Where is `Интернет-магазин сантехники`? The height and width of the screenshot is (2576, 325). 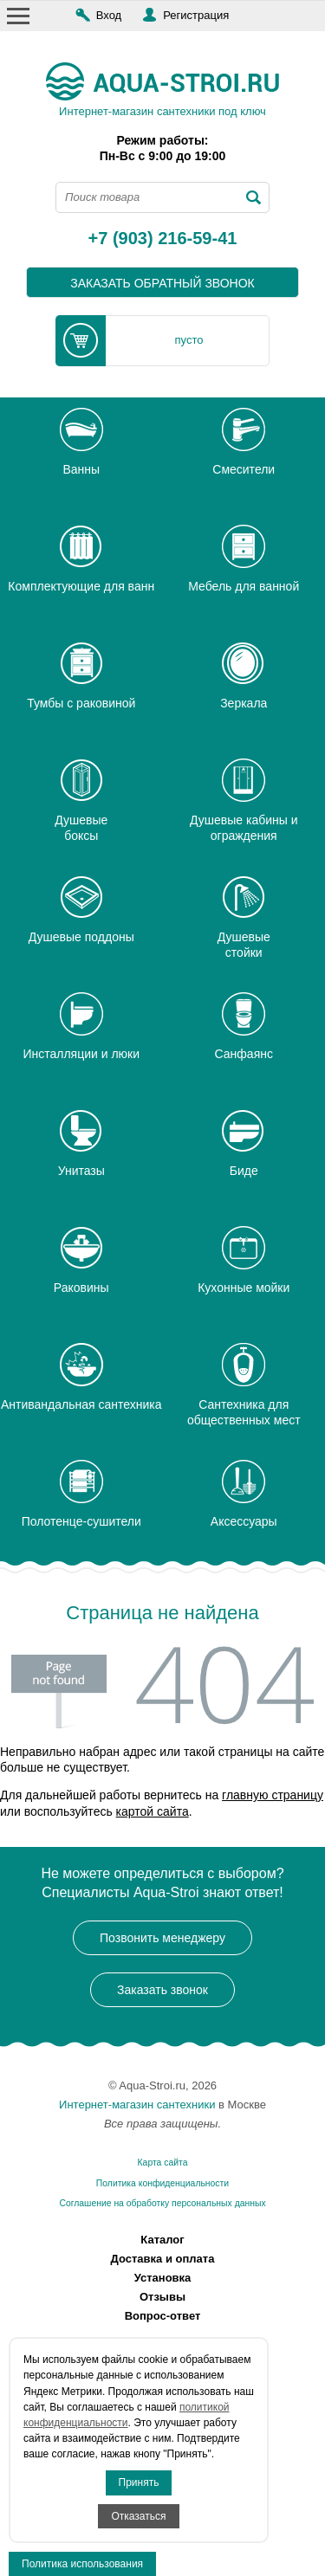
Интернет-магазин сантехники is located at coordinates (137, 2104).